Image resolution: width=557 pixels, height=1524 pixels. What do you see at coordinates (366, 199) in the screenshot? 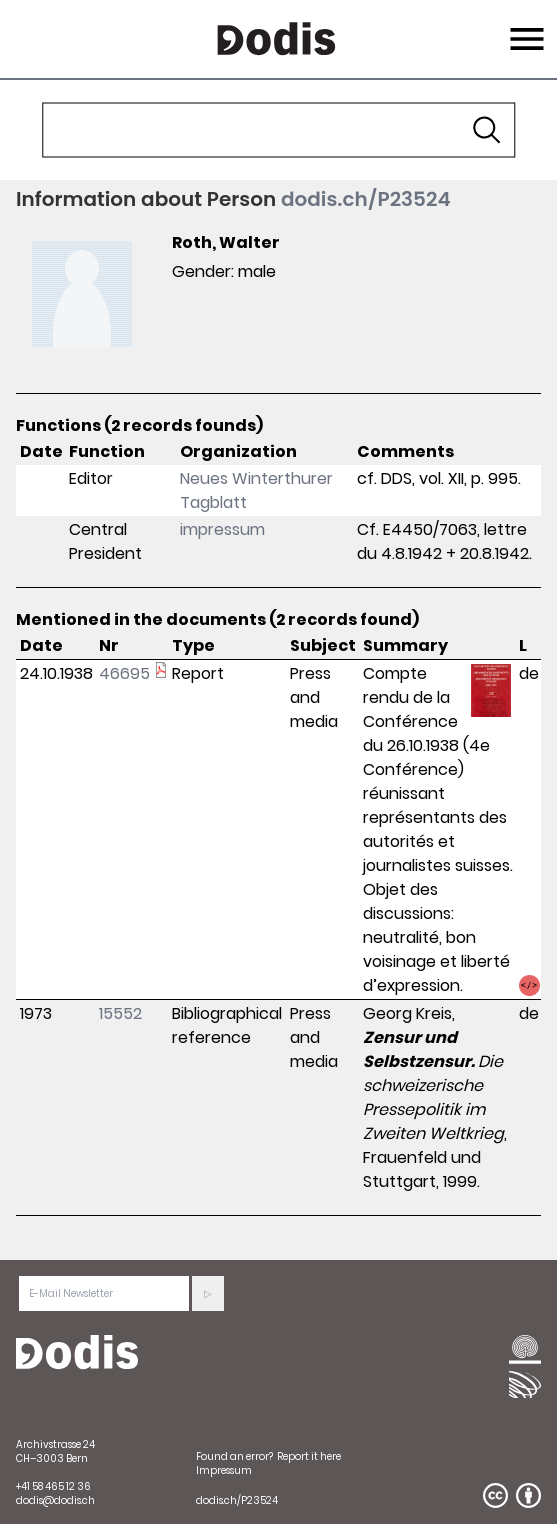
I see `dodis.ch/P23524` at bounding box center [366, 199].